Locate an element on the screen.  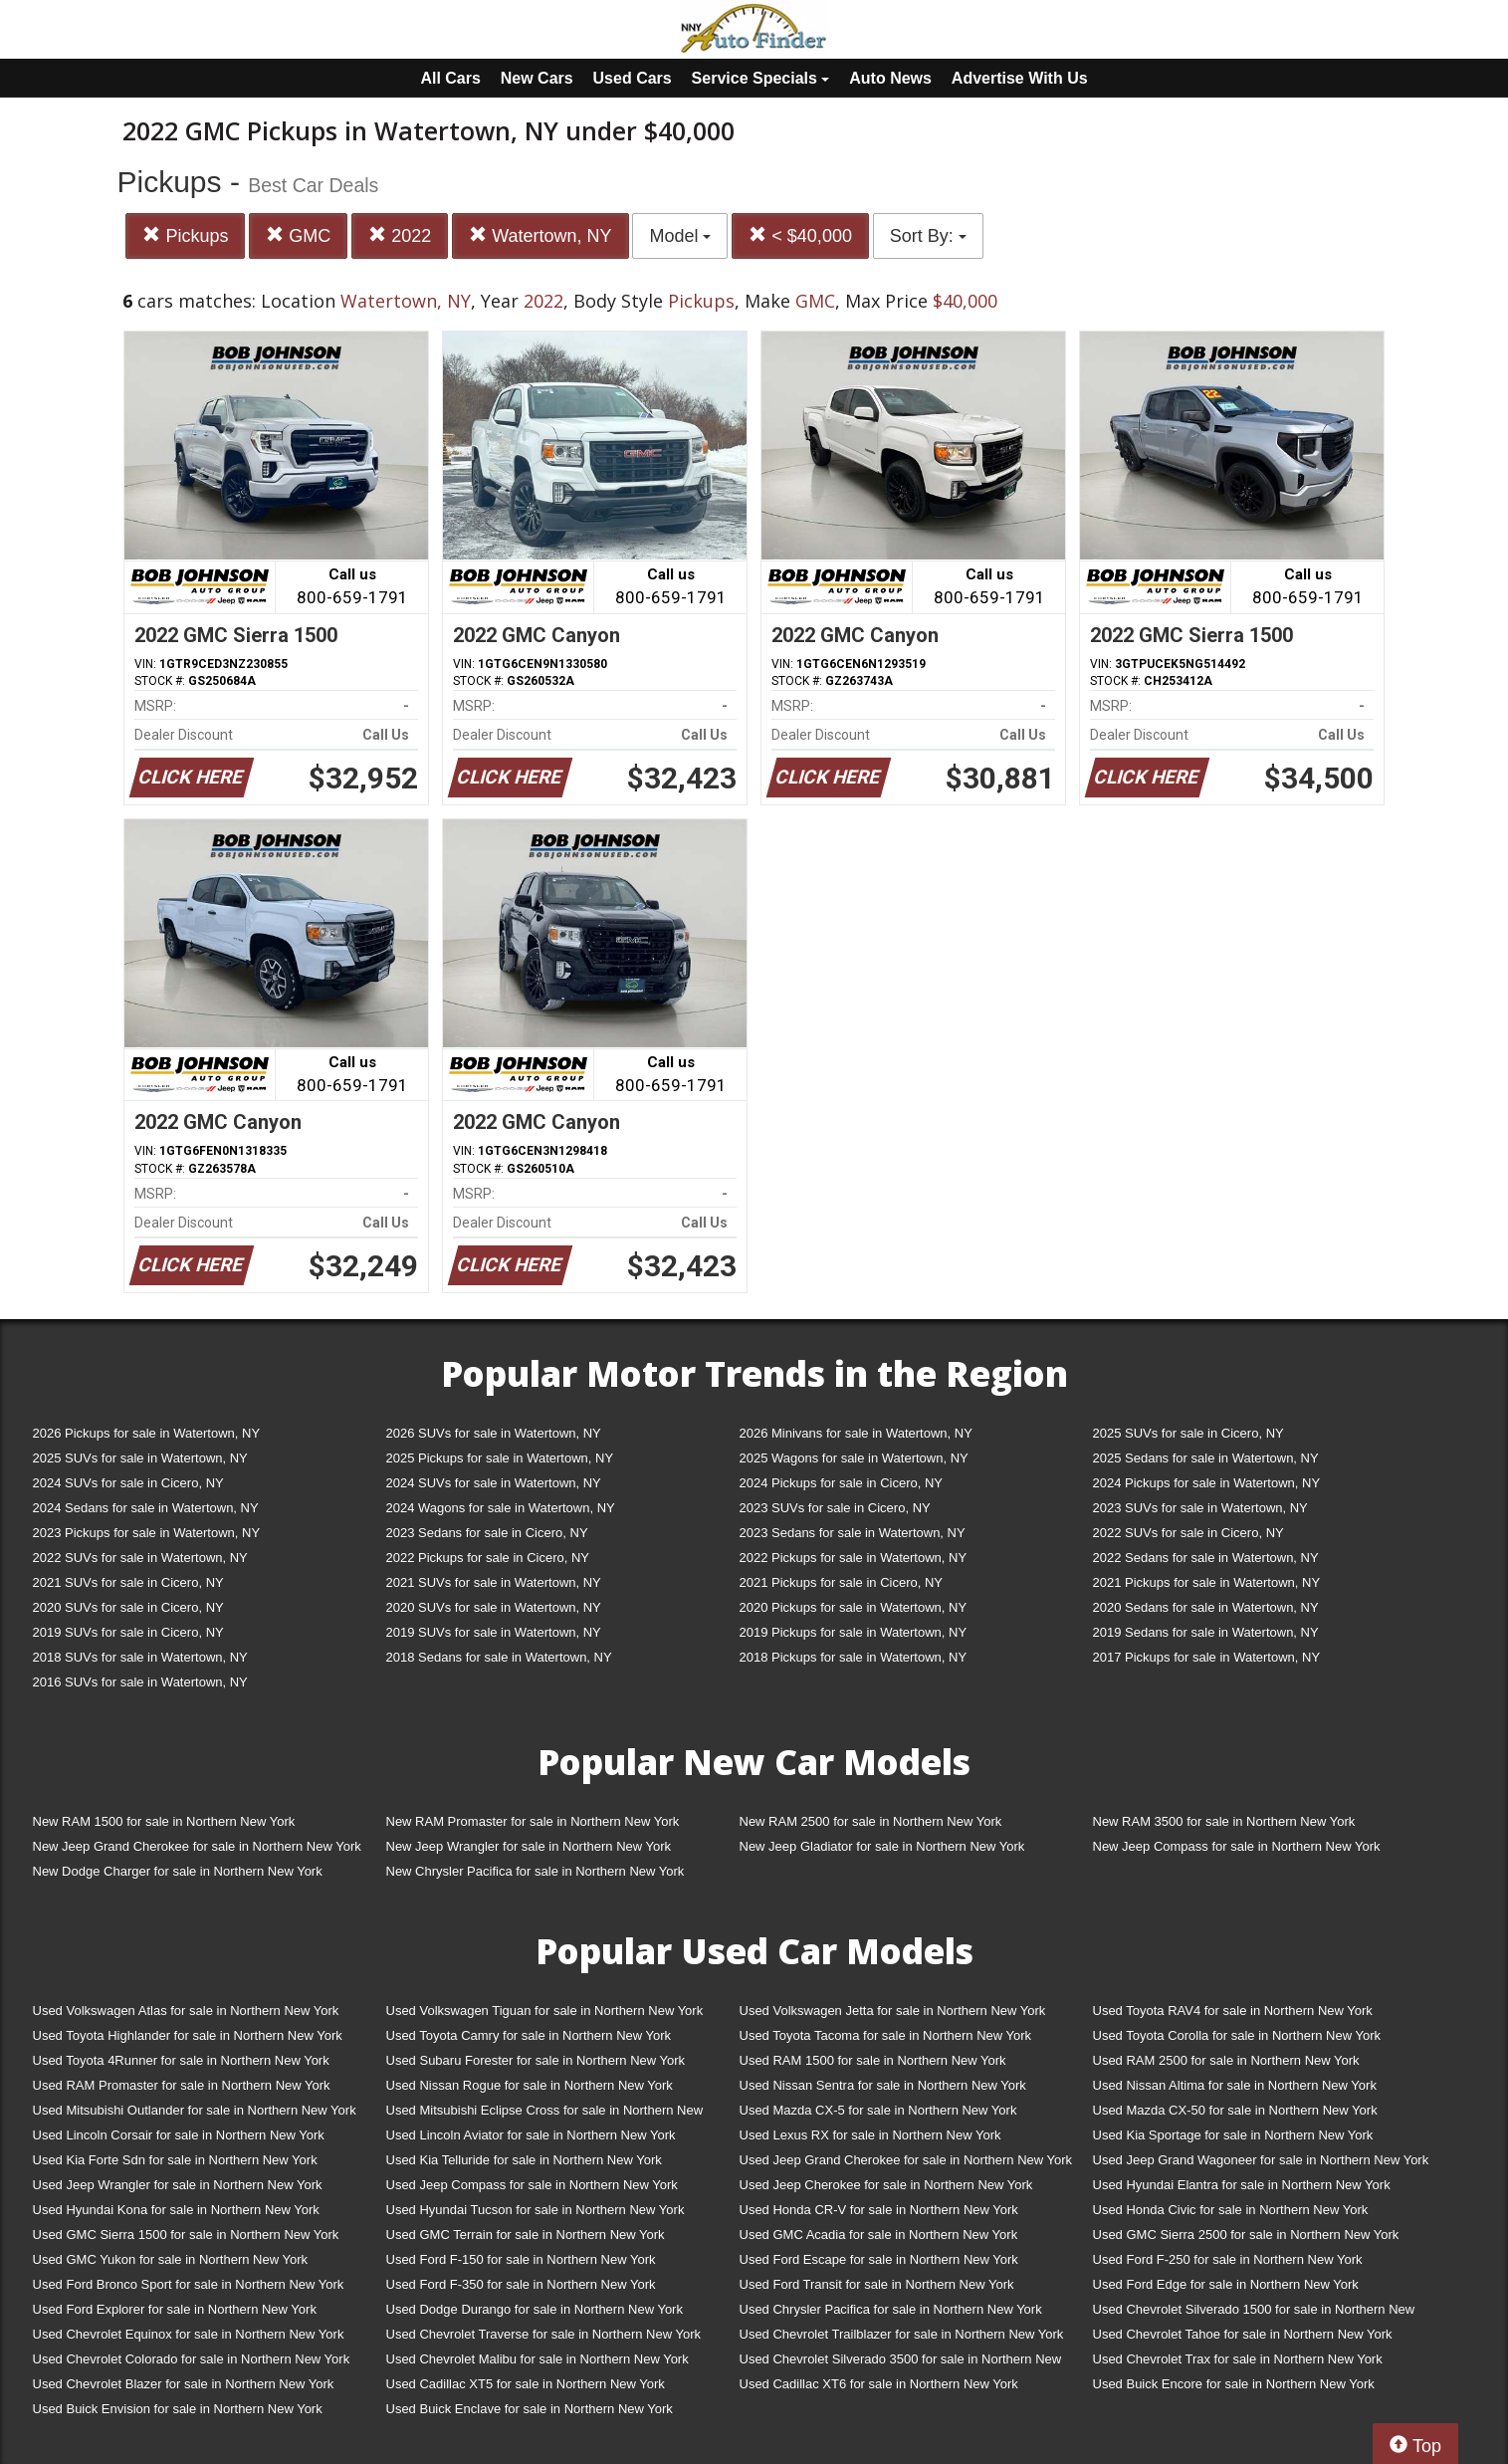
Used Chevrolet Silverado 1500 for sale in Northern New York is located at coordinates (1254, 2313).